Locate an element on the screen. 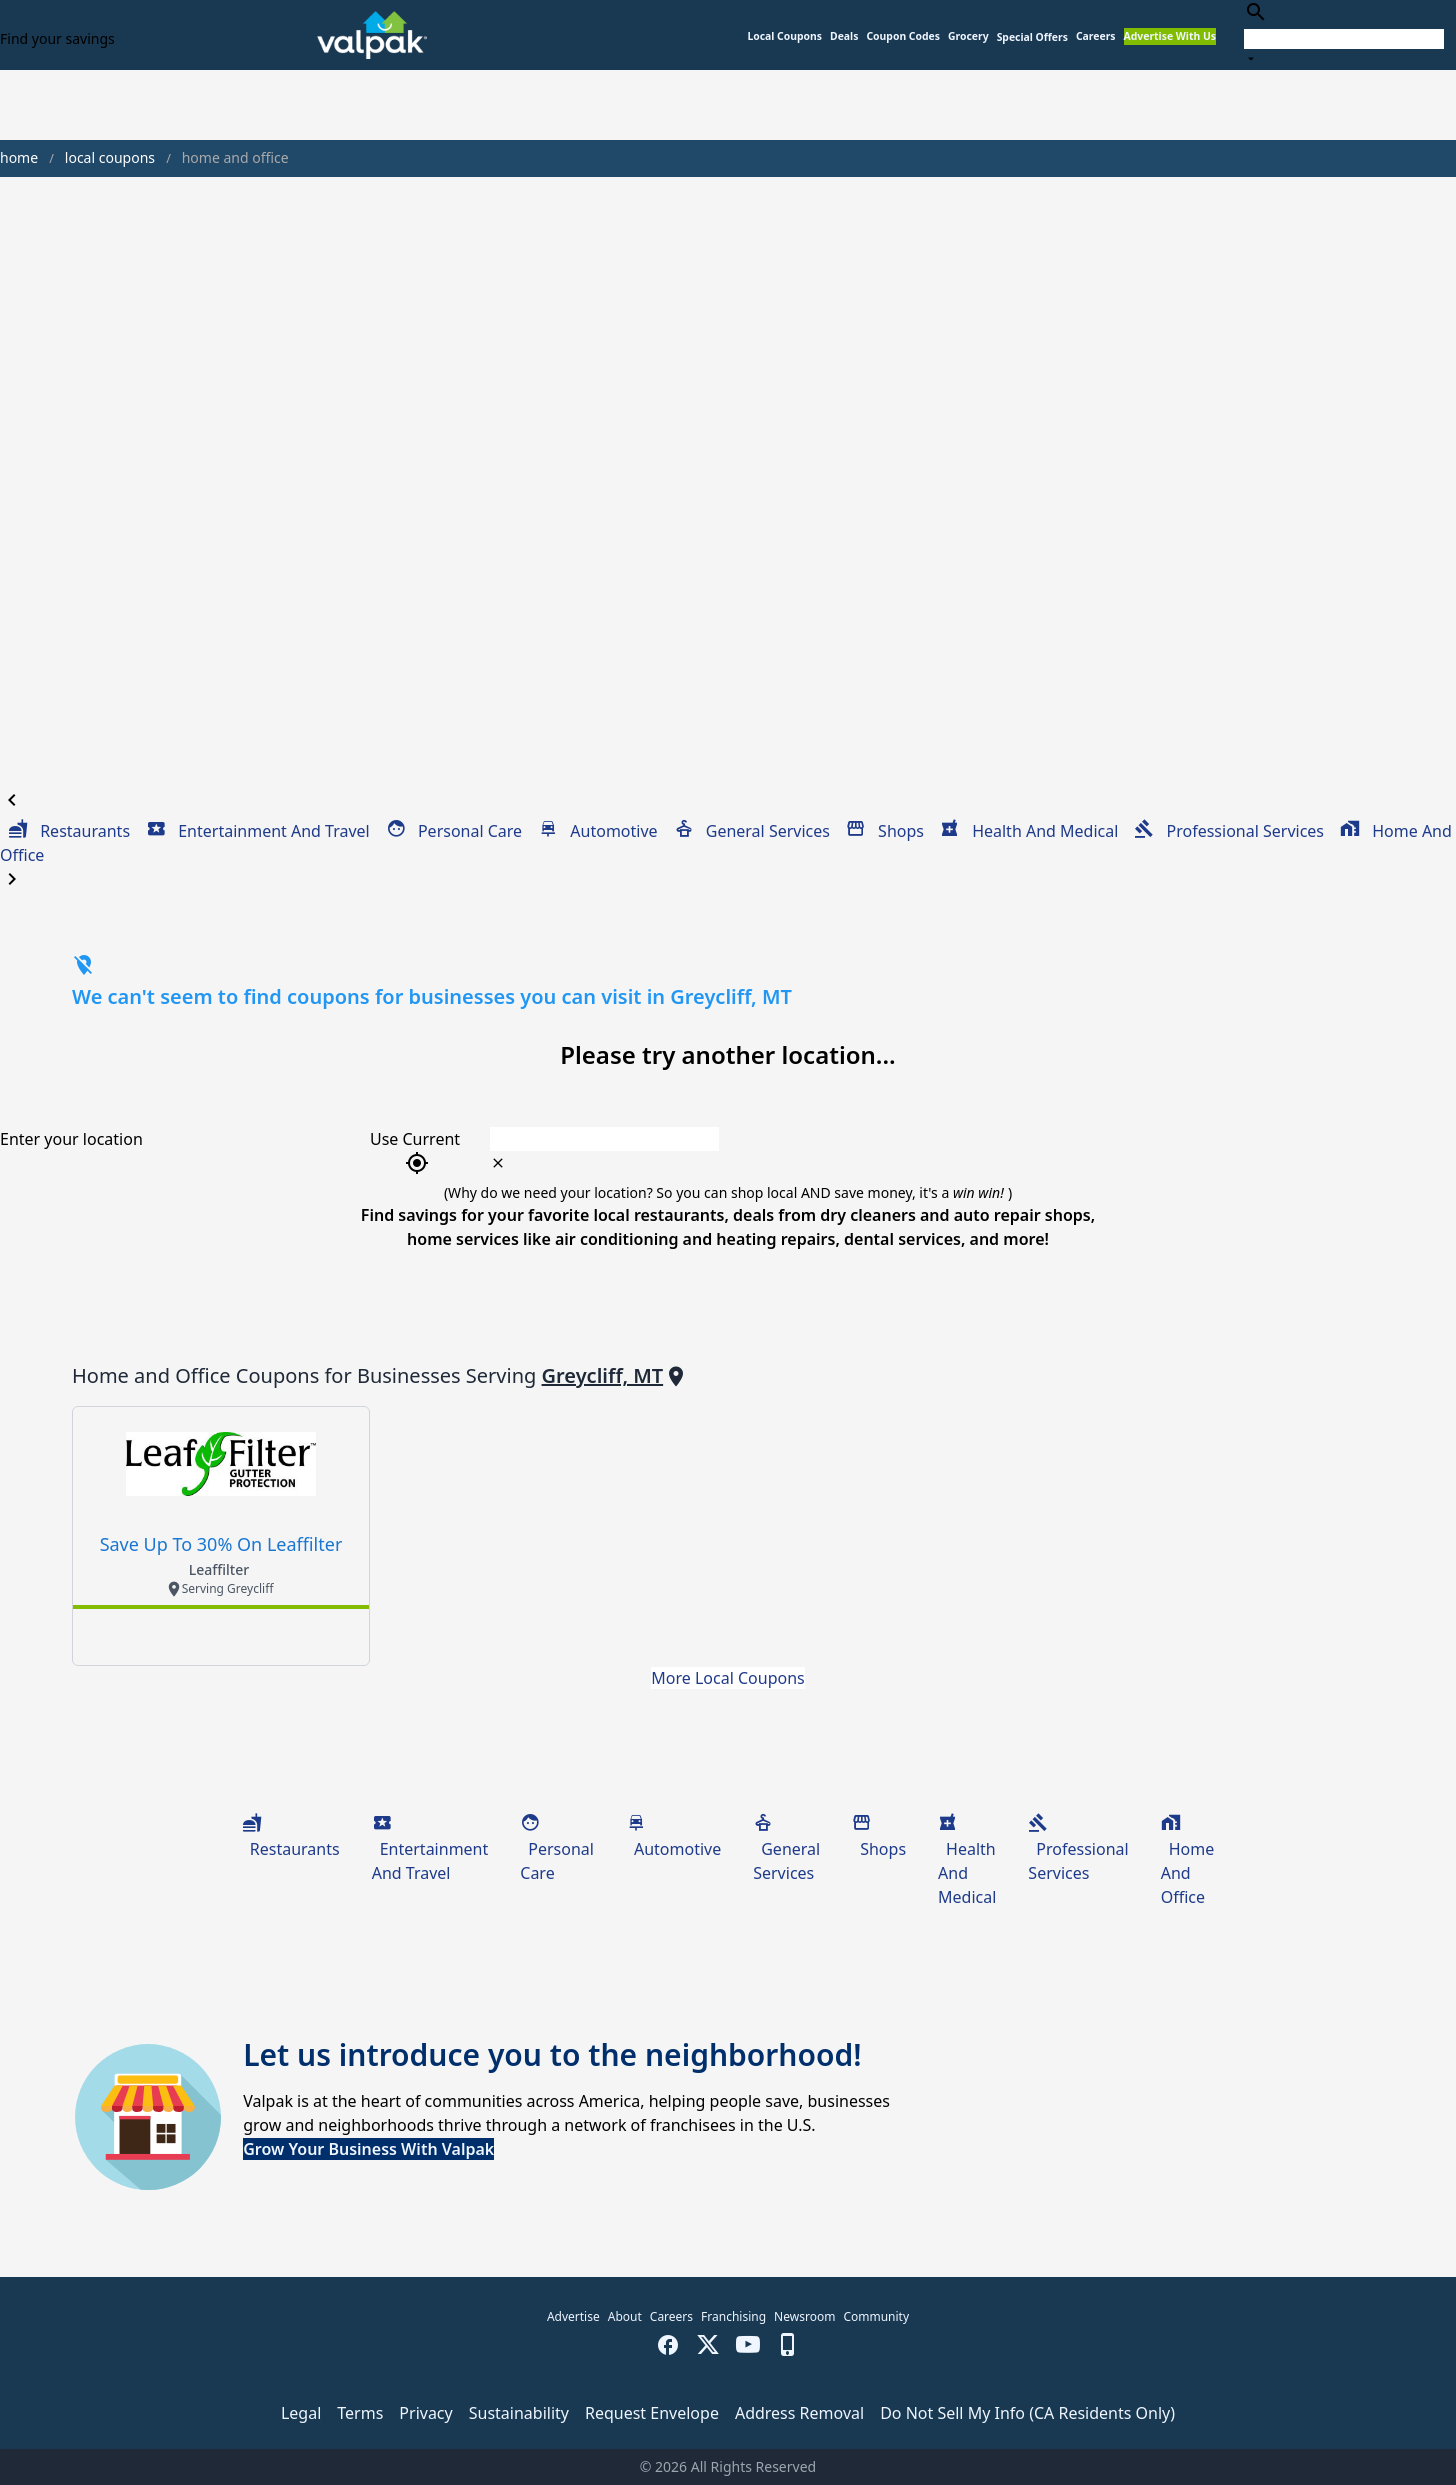 The height and width of the screenshot is (2485, 1456). Enter your location is located at coordinates (71, 1139).